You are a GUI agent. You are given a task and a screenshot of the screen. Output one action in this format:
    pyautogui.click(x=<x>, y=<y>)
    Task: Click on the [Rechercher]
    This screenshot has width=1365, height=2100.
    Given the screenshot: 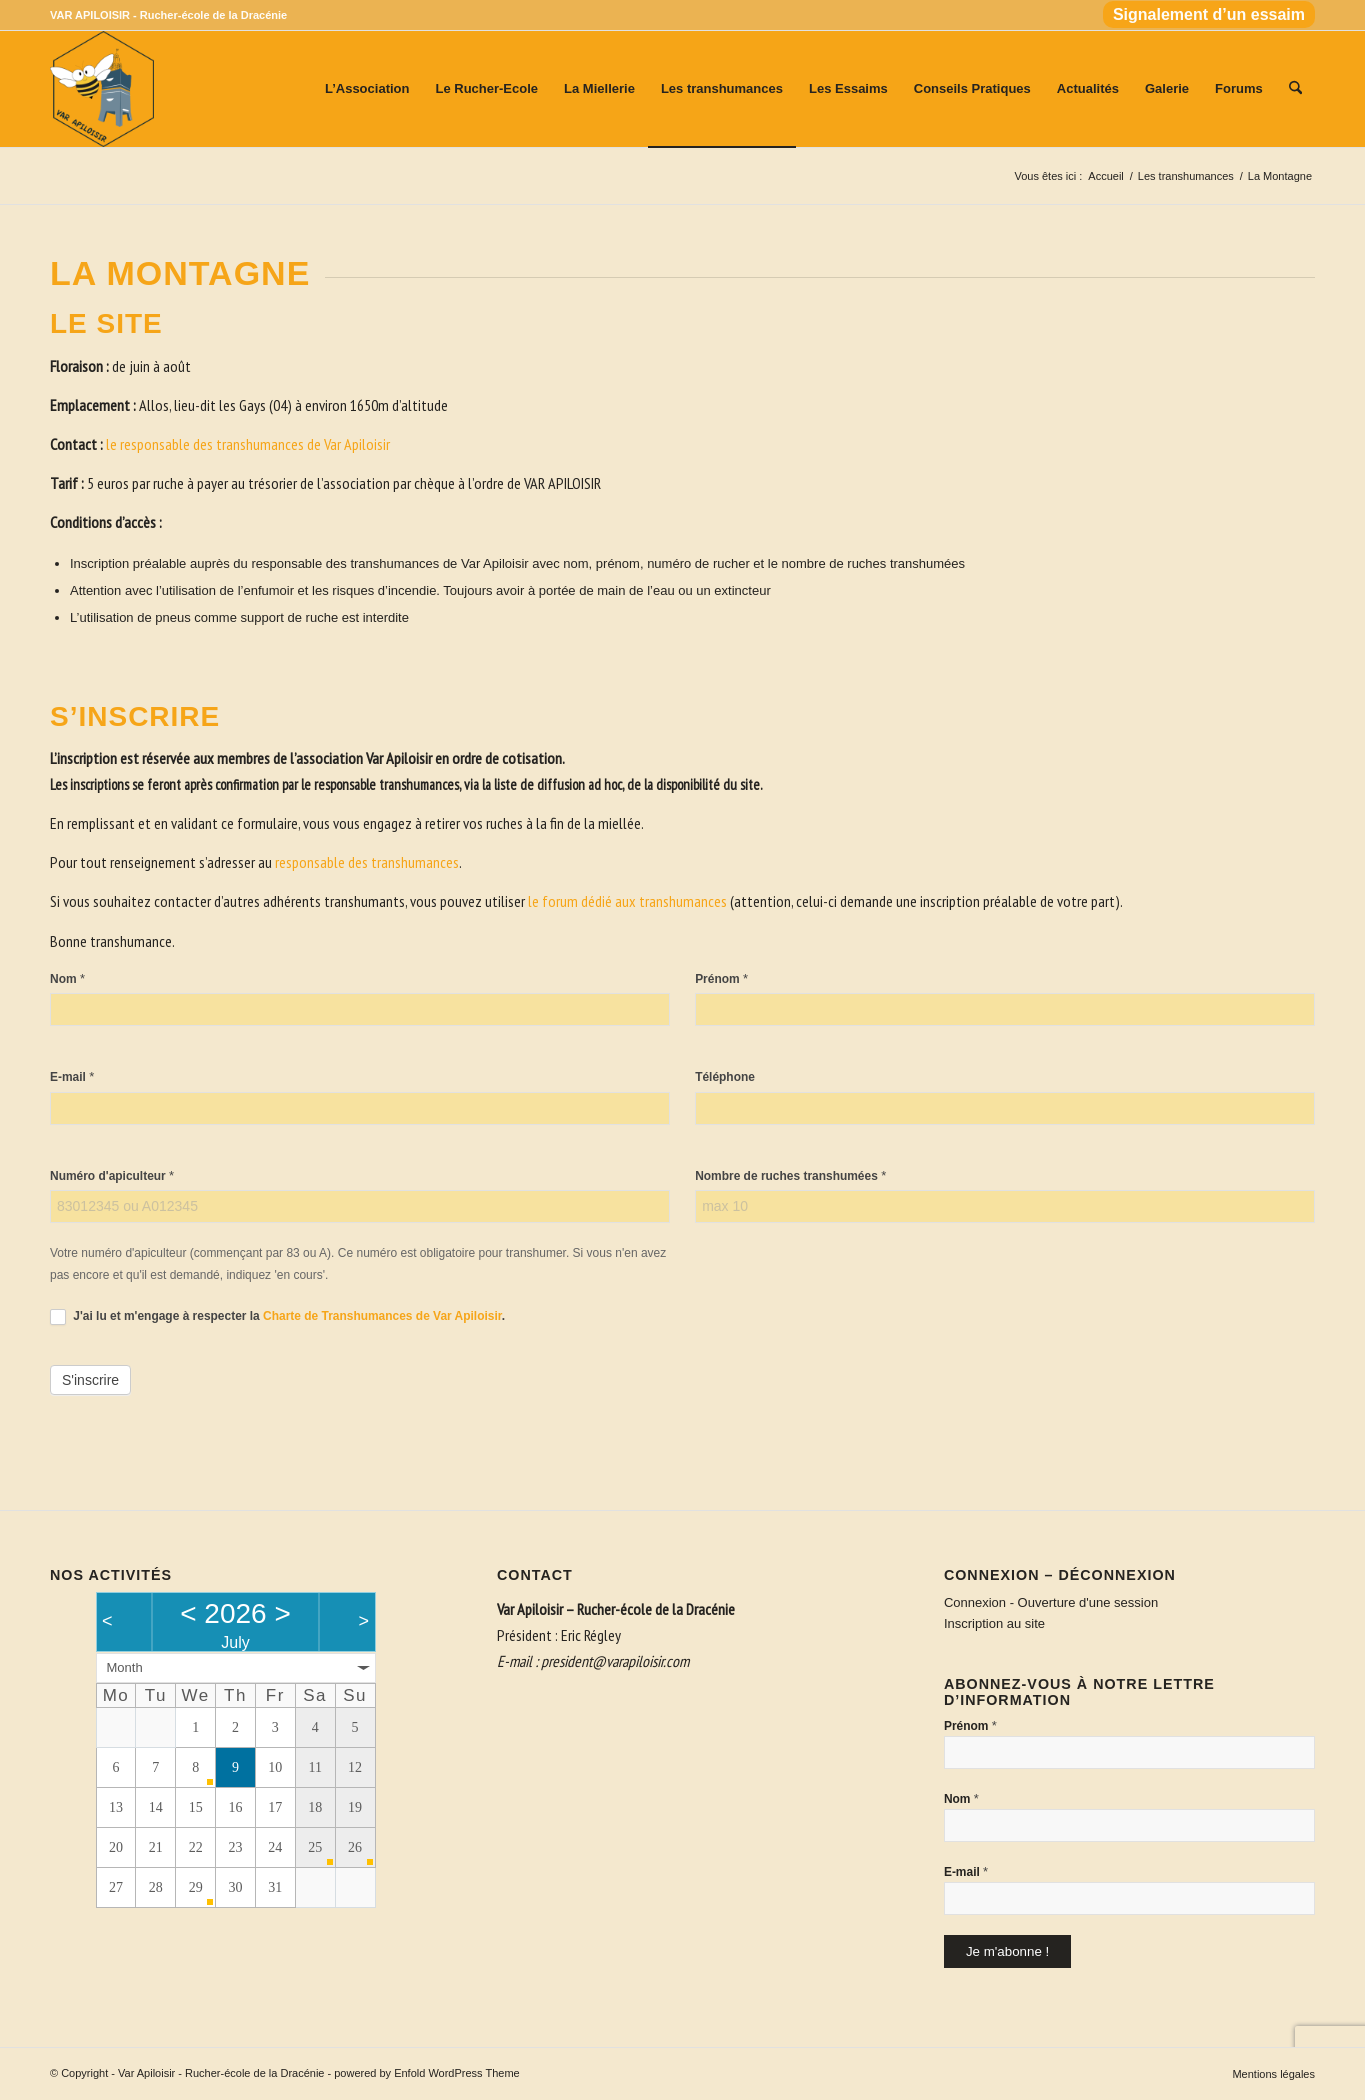 What is the action you would take?
    pyautogui.click(x=1295, y=89)
    